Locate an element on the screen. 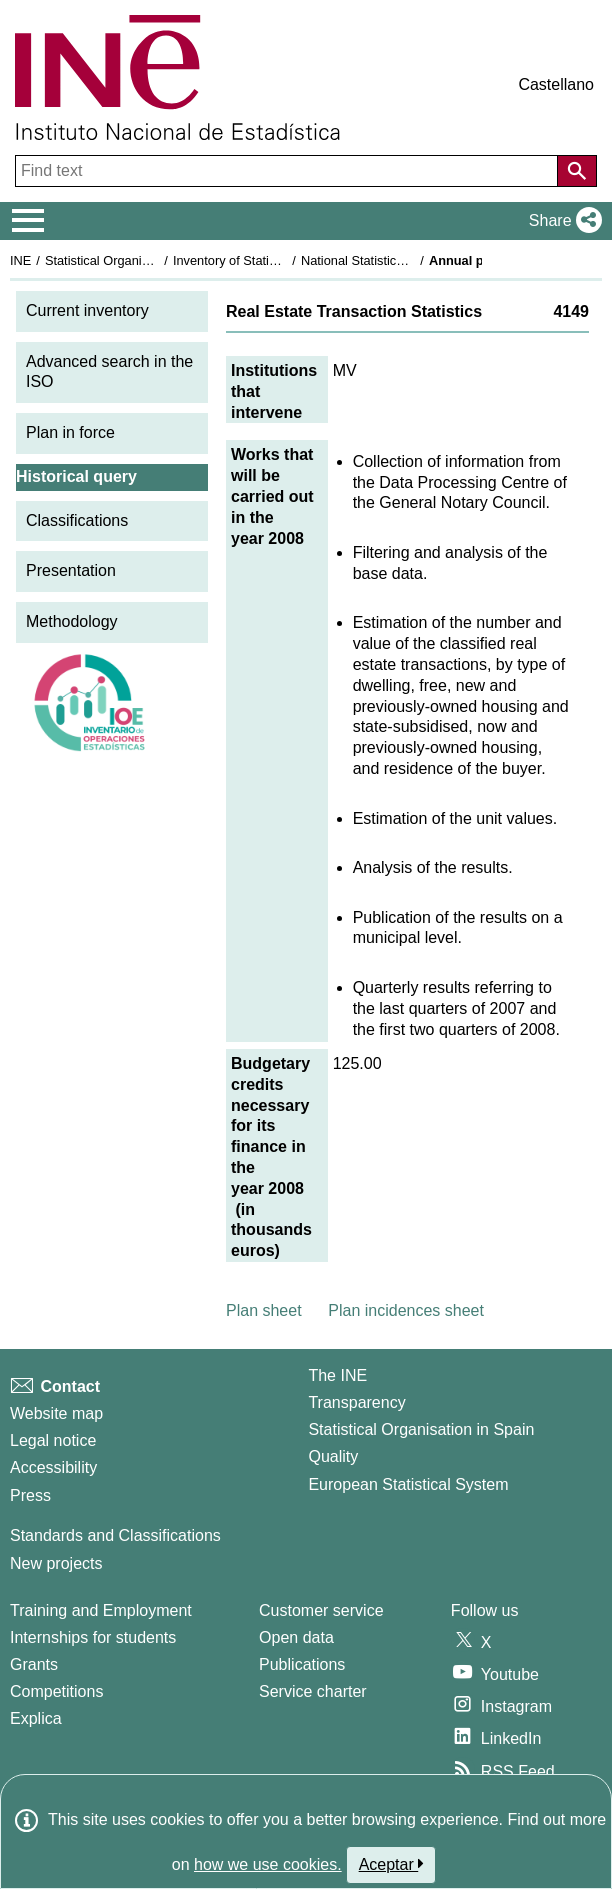 The width and height of the screenshot is (612, 1889). Quality is located at coordinates (333, 1456).